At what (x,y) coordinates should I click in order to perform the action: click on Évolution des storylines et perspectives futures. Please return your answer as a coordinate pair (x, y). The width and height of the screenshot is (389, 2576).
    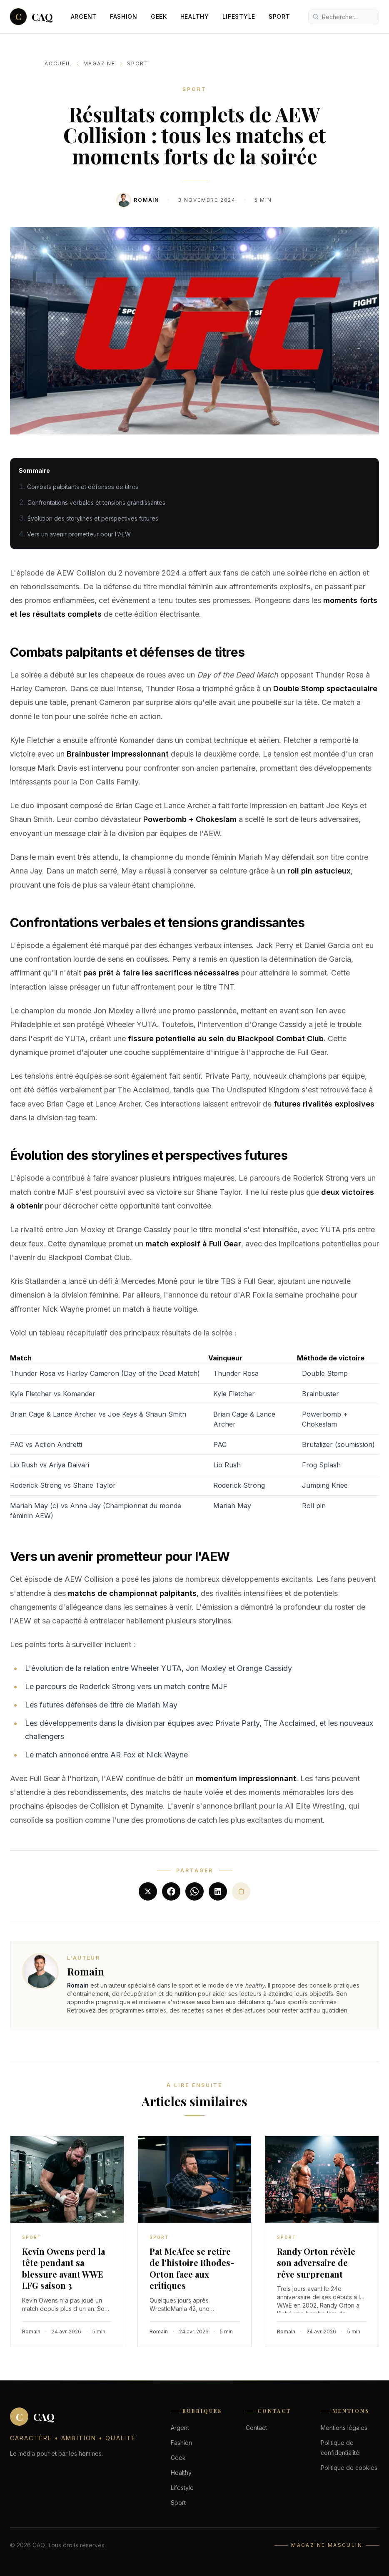
    Looking at the image, I should click on (92, 518).